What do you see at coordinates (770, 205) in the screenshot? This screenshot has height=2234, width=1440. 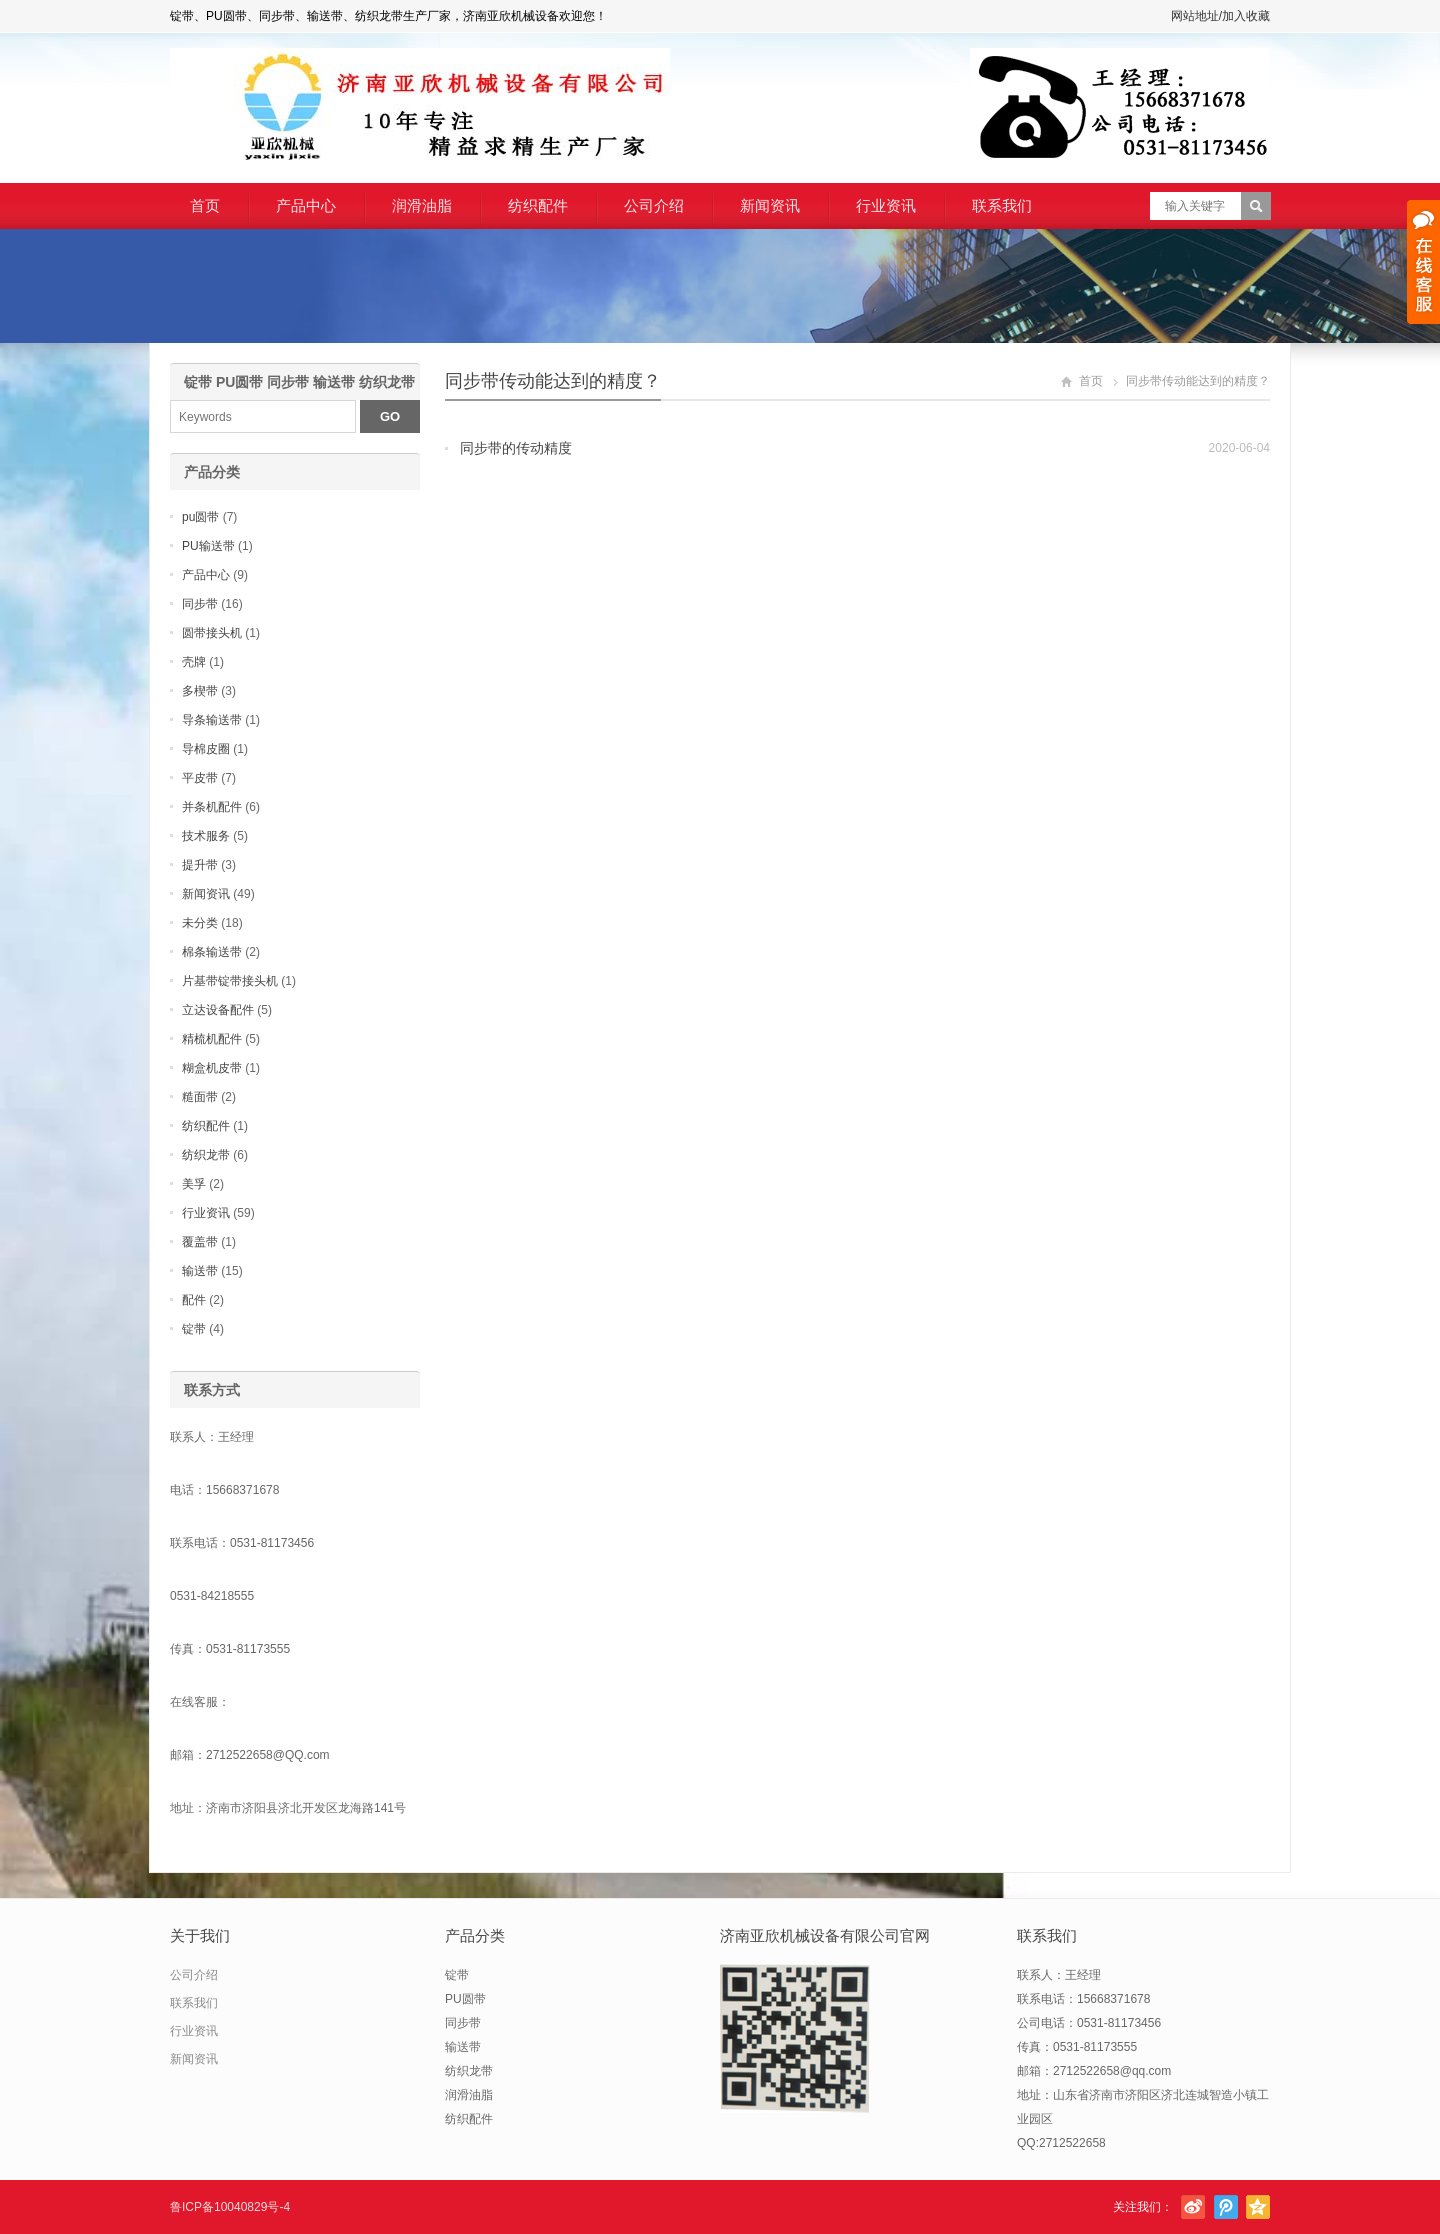 I see `新闻资讯` at bounding box center [770, 205].